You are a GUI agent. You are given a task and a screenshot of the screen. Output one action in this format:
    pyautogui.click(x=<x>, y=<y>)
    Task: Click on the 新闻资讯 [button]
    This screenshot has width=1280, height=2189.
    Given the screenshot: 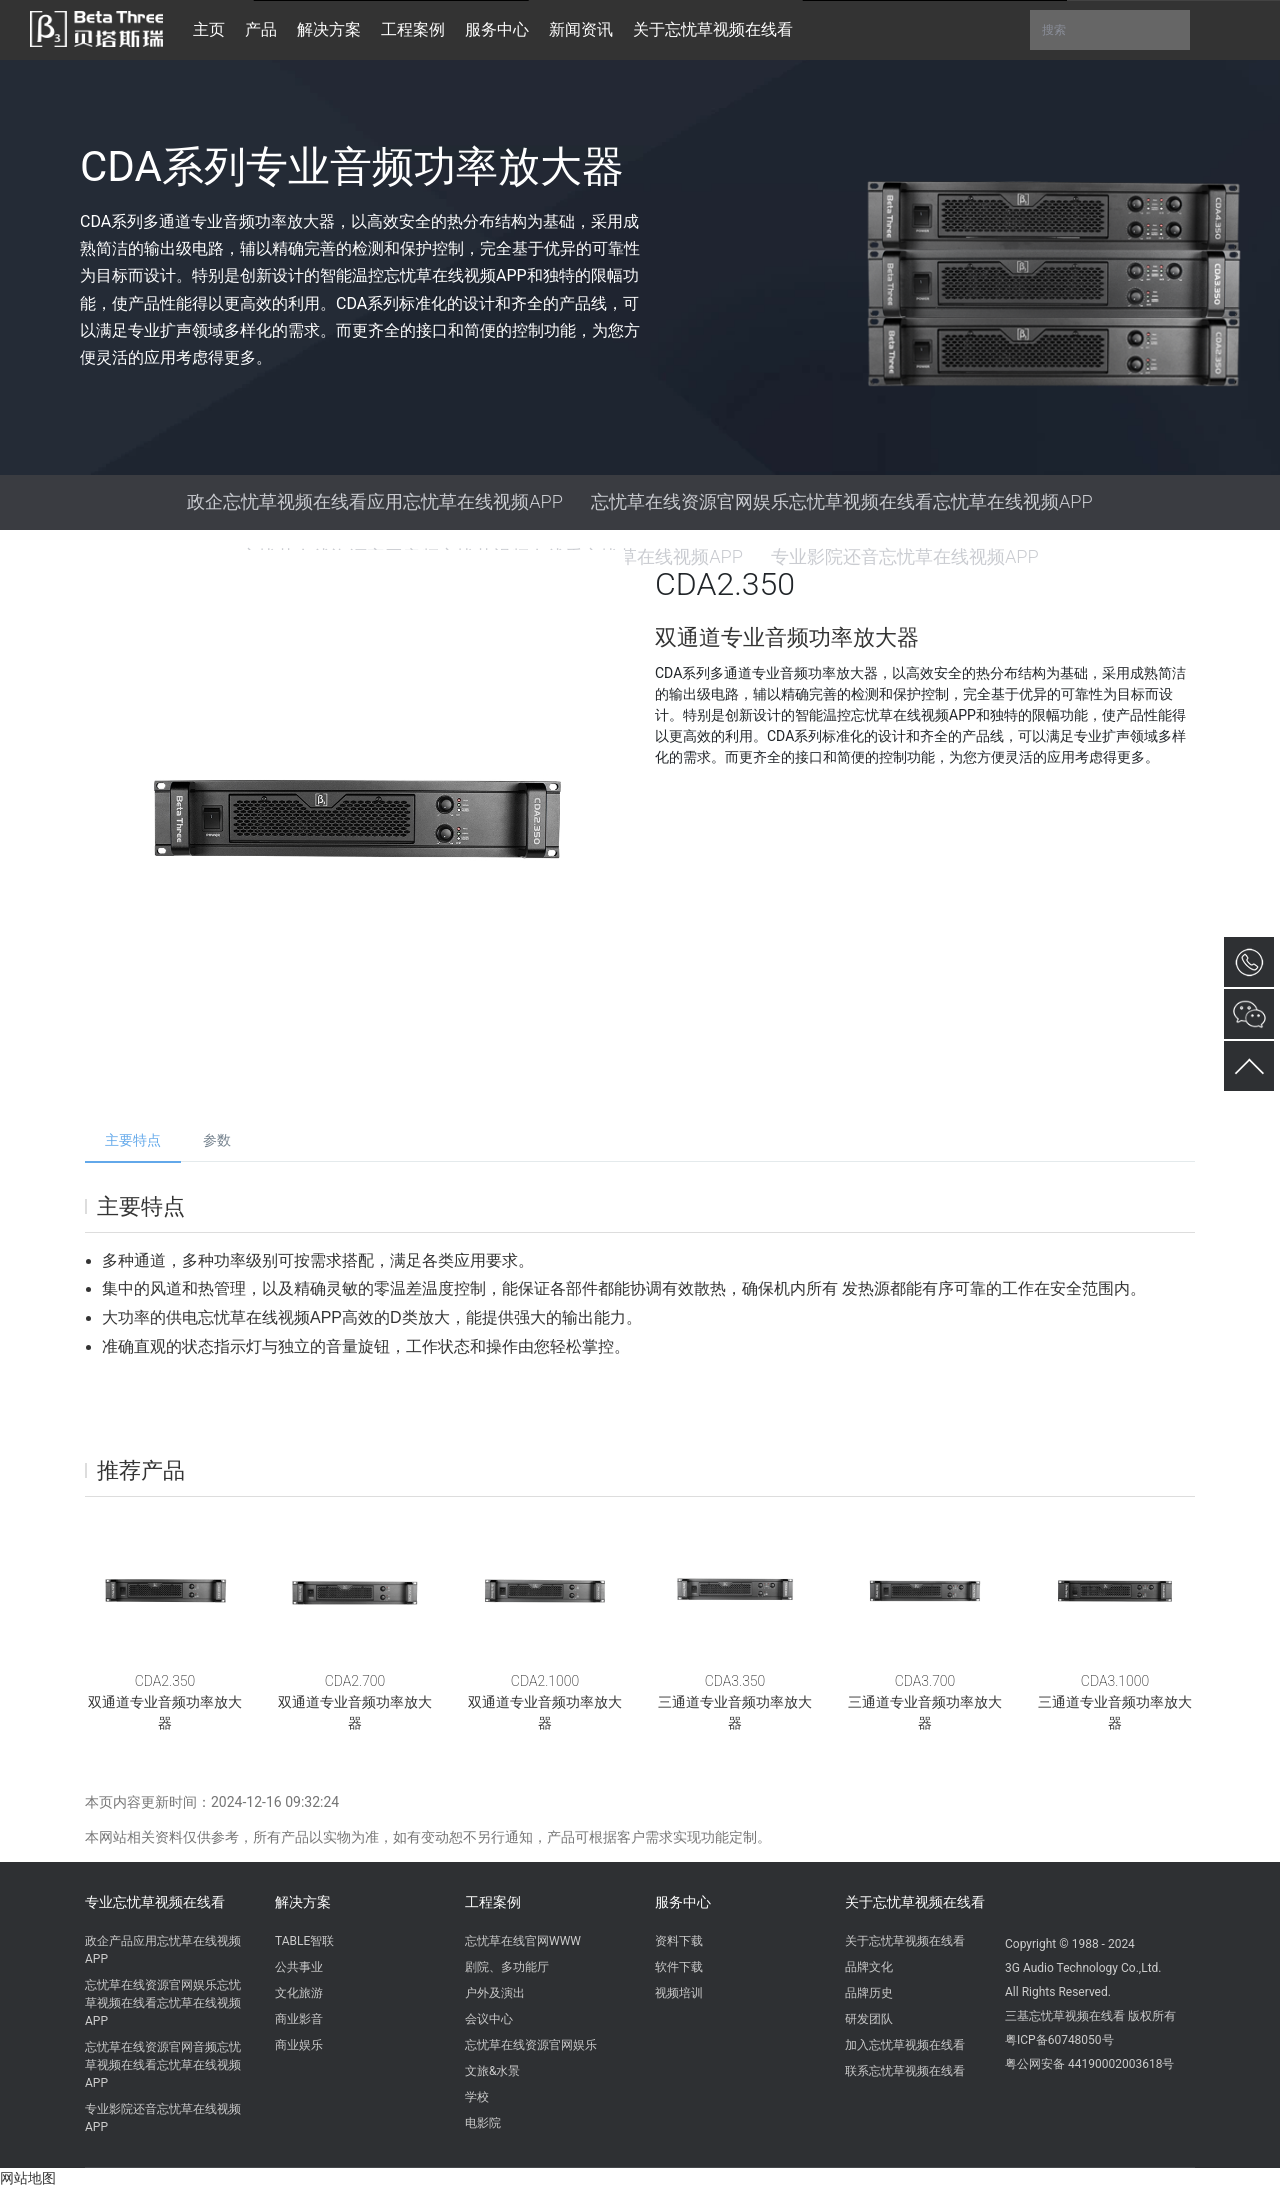 What is the action you would take?
    pyautogui.click(x=581, y=29)
    